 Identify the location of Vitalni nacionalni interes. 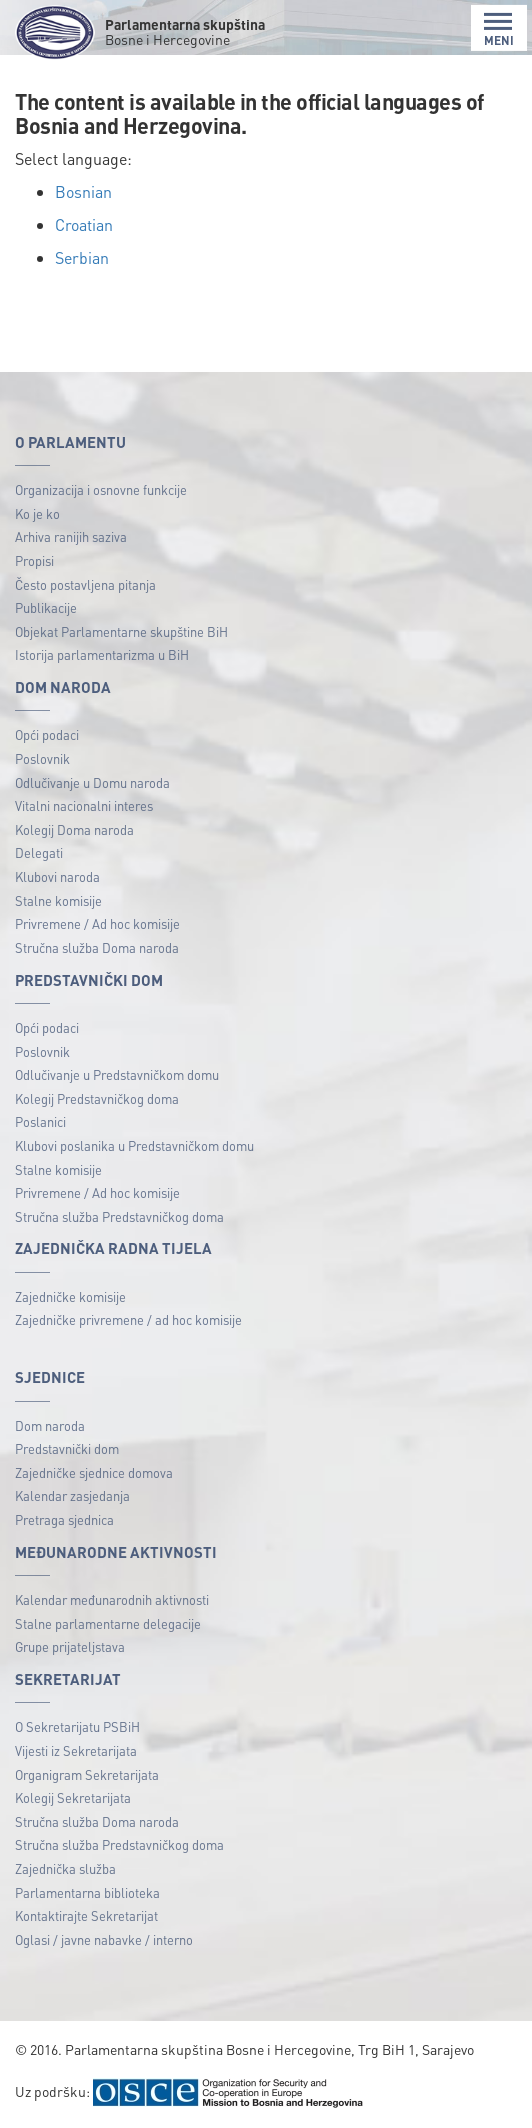
(84, 805).